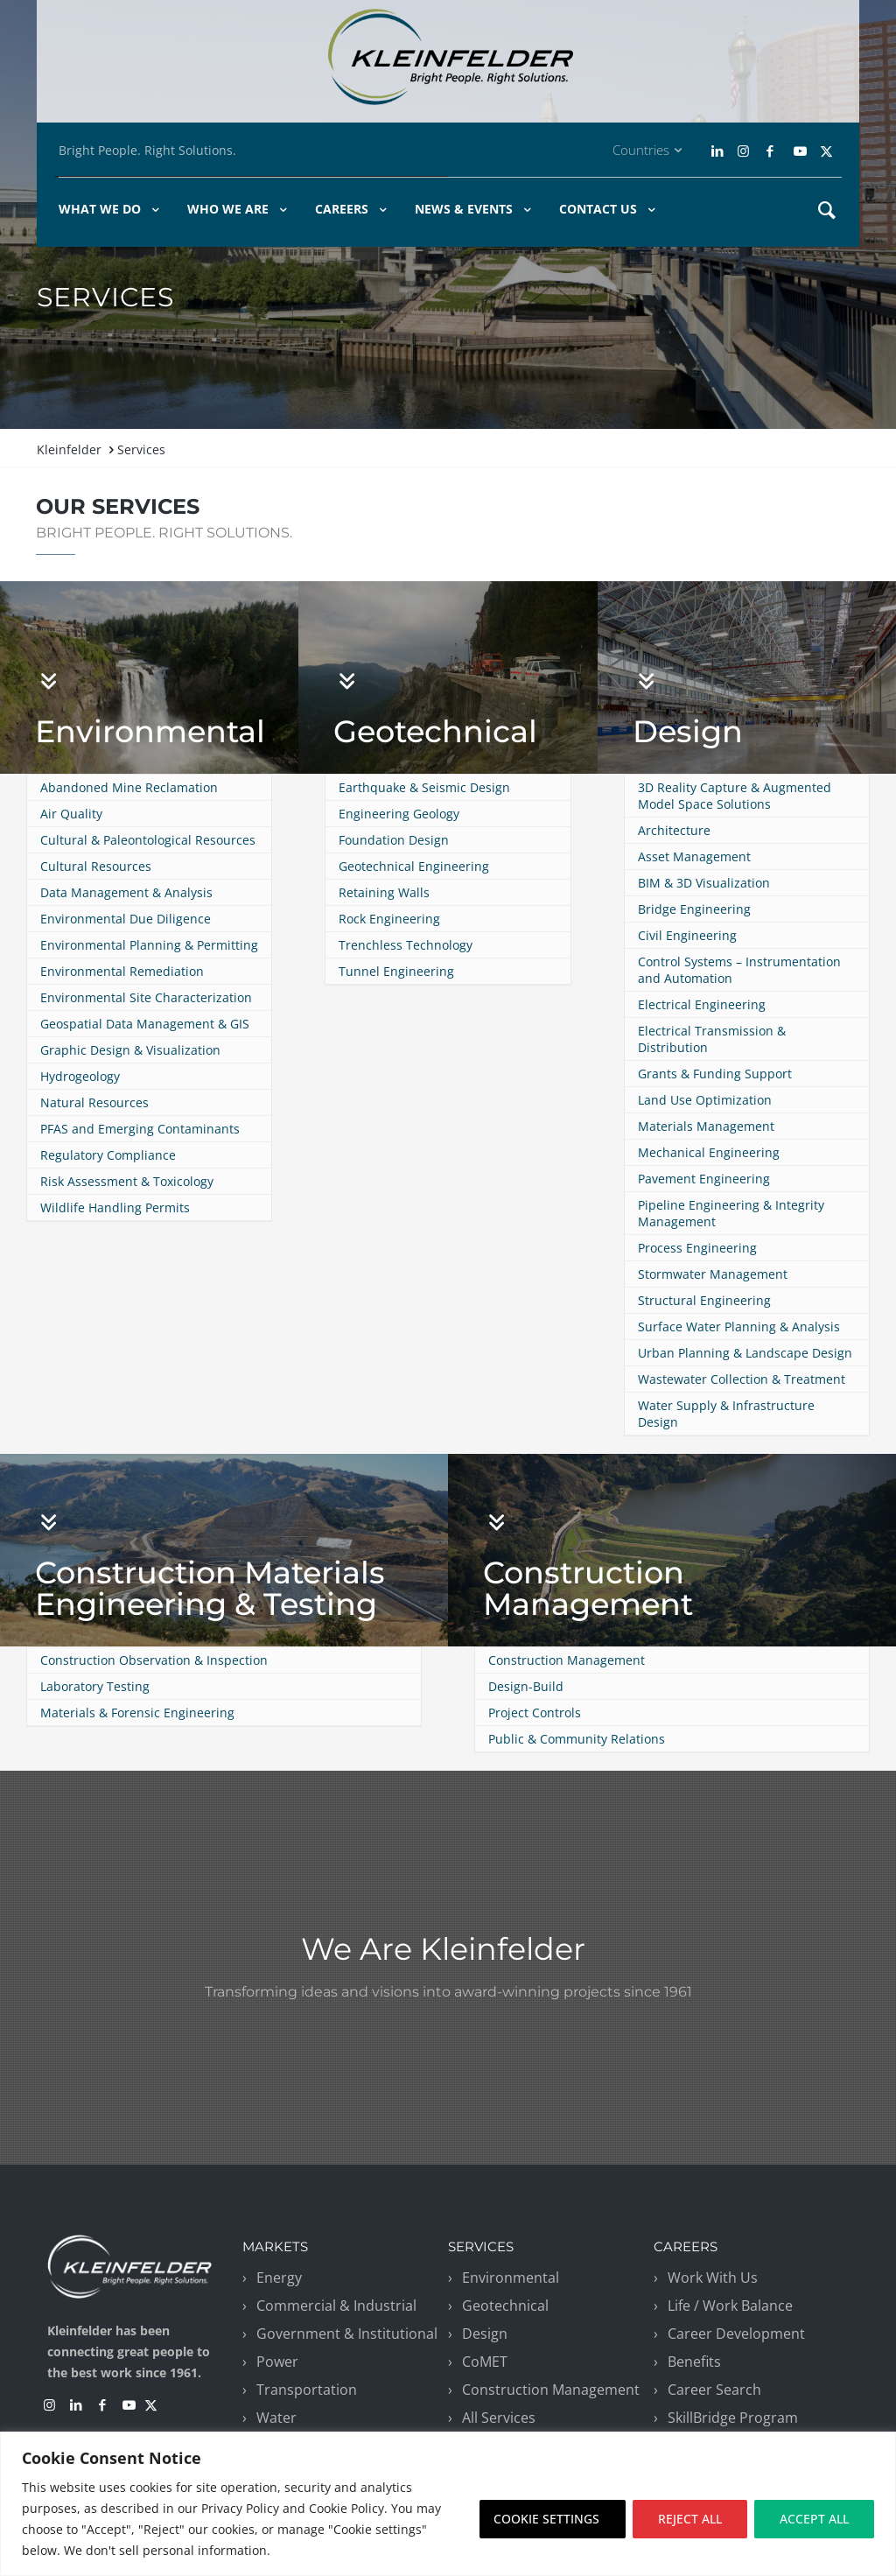 The height and width of the screenshot is (2576, 896). I want to click on Abandoned Mine Reclamation, so click(129, 787).